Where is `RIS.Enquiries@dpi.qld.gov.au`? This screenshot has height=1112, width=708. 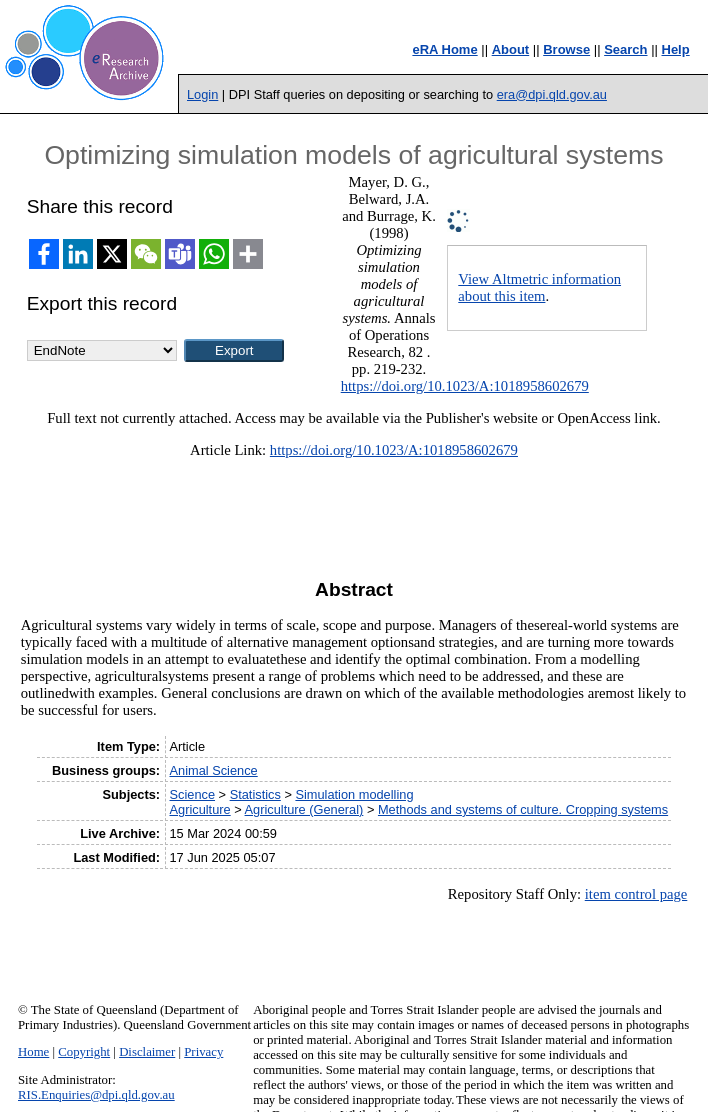
RIS.Enquiries@dpi.qld.gov.au is located at coordinates (96, 1095).